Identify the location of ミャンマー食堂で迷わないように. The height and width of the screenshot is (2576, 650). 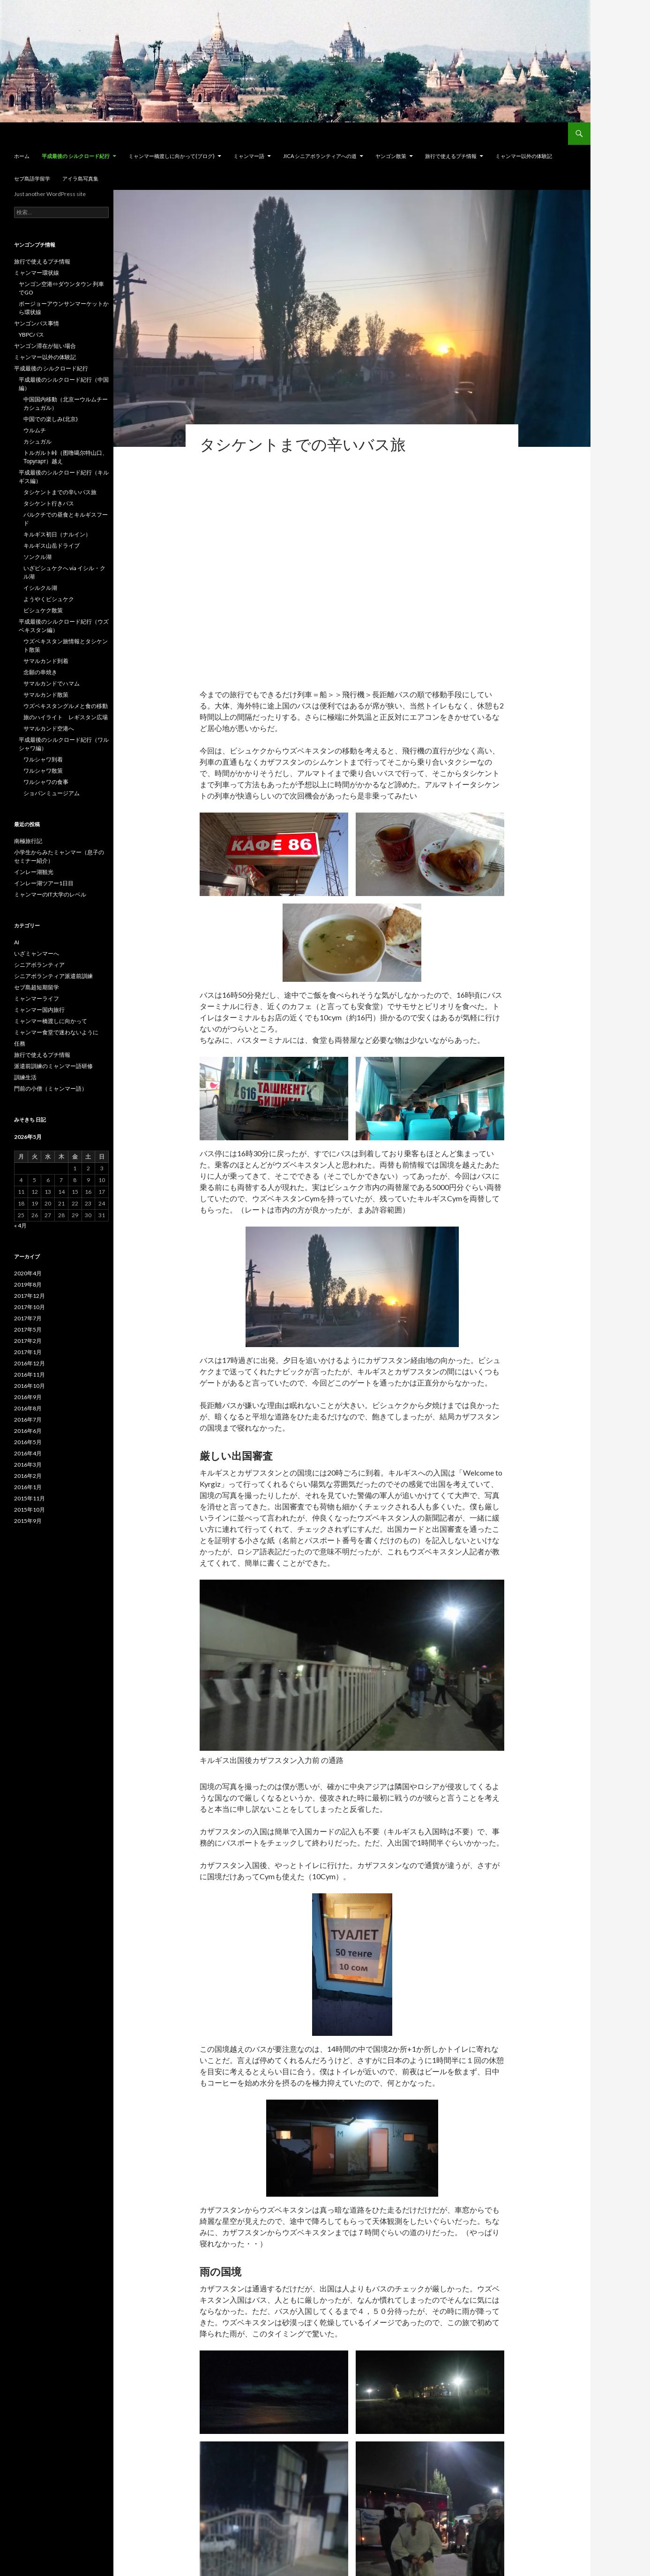
(56, 1032).